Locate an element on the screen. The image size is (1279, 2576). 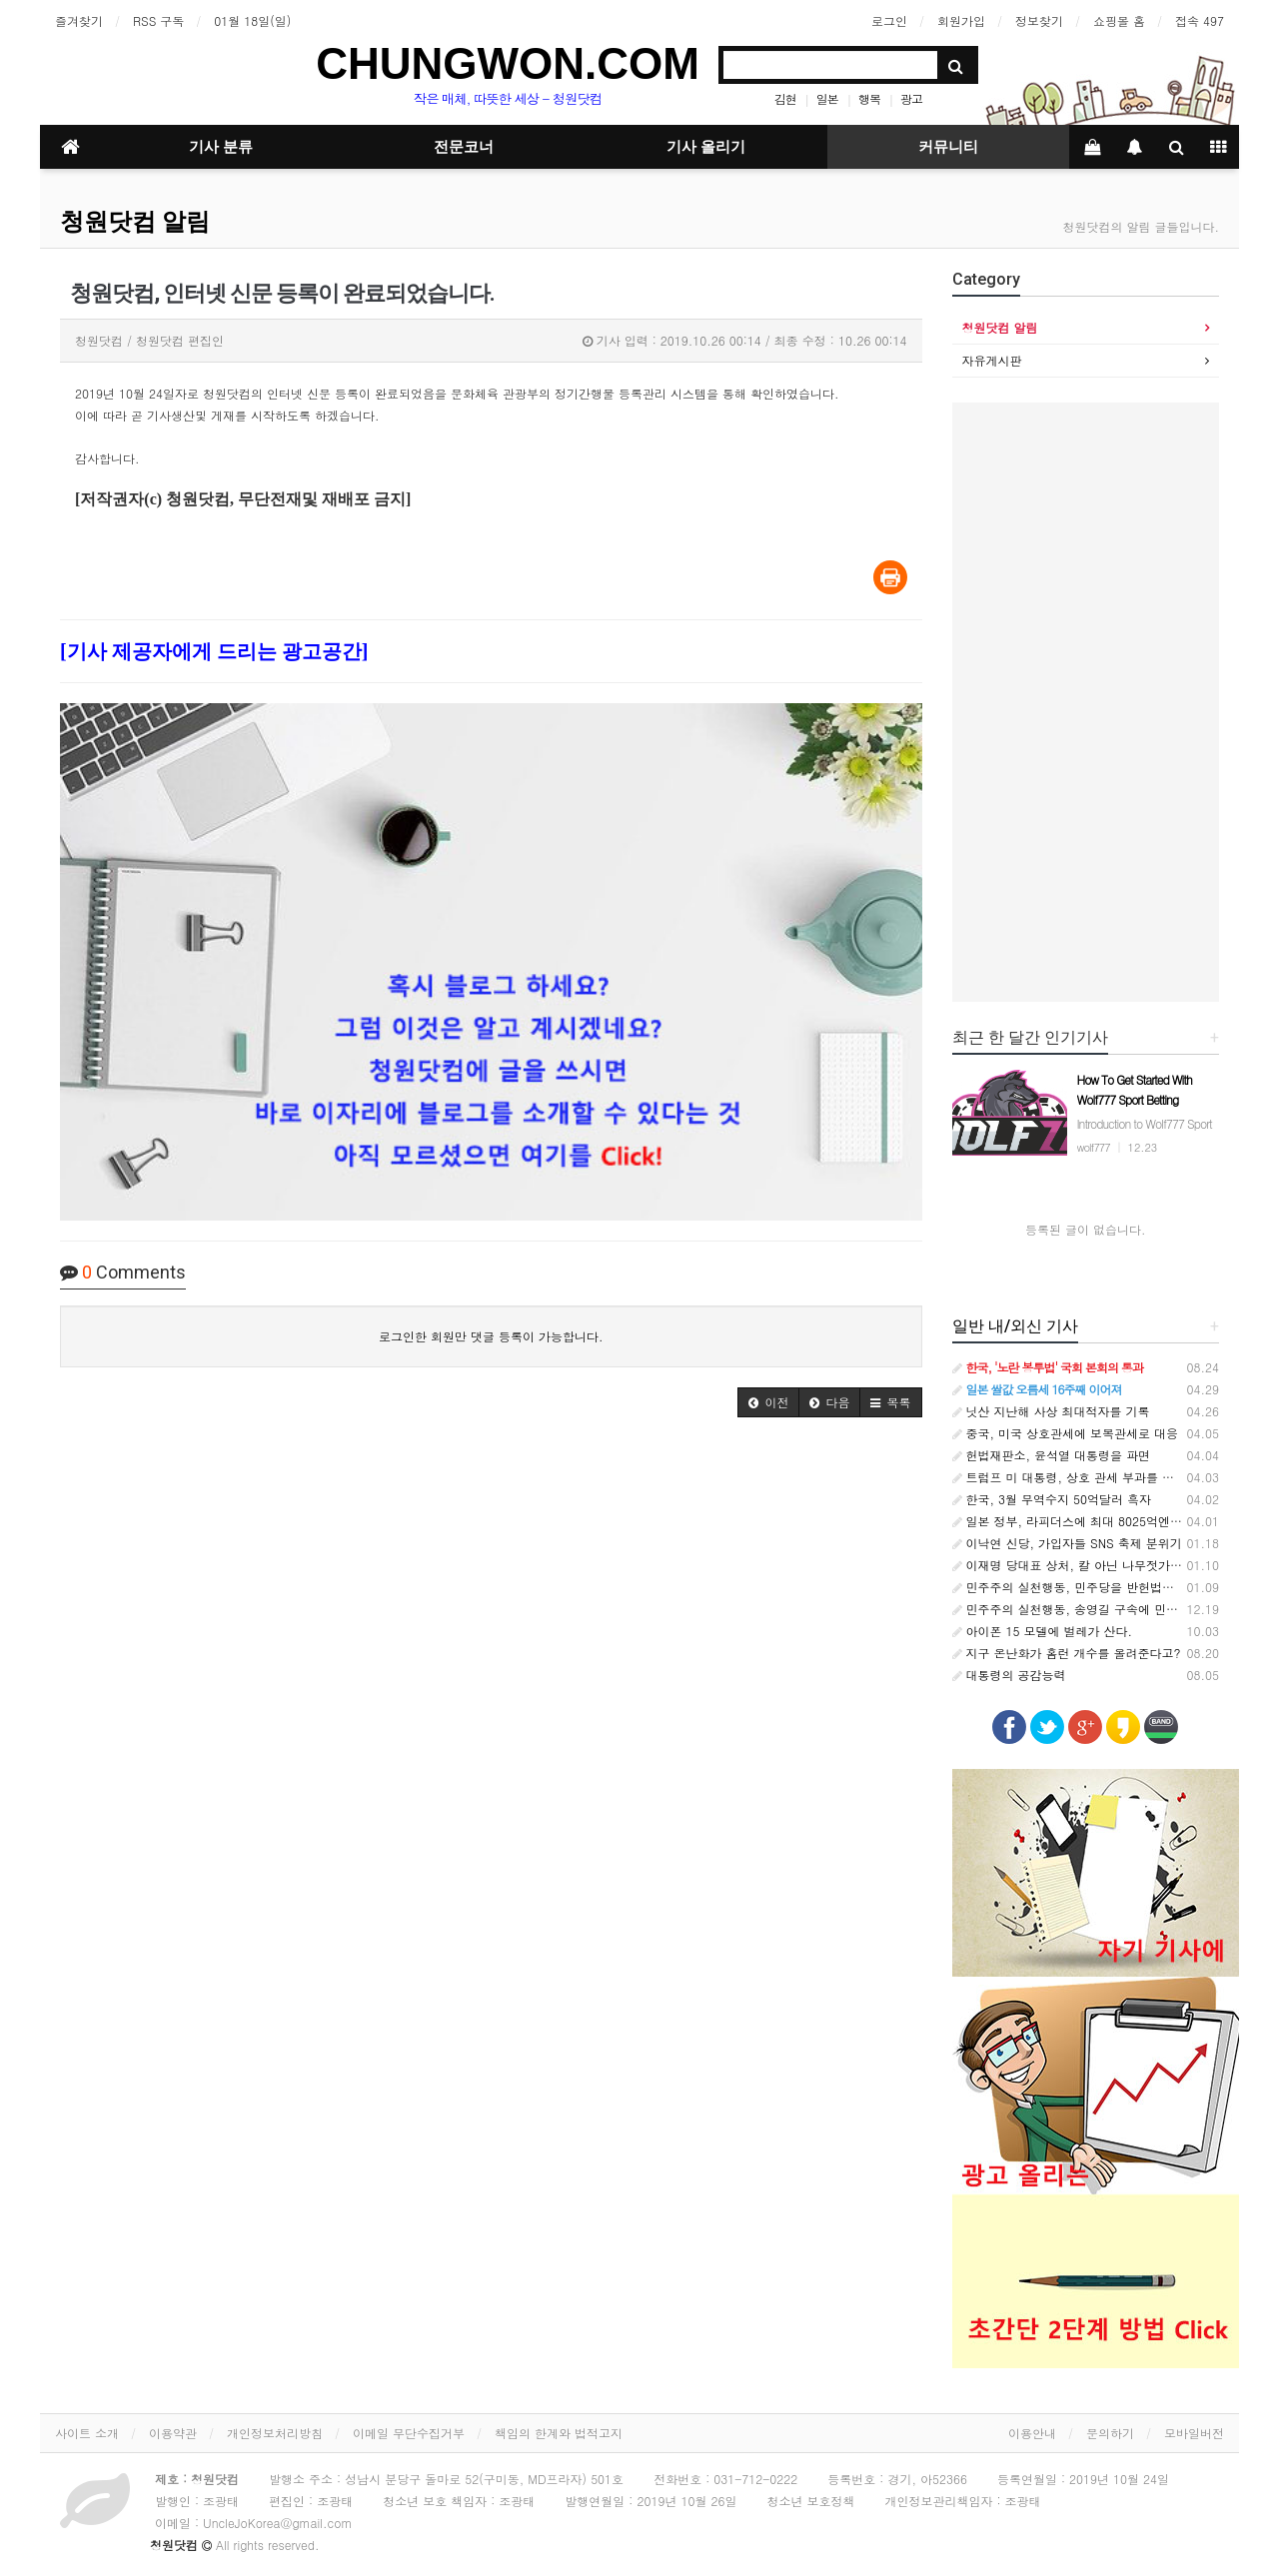
행복 is located at coordinates (869, 98).